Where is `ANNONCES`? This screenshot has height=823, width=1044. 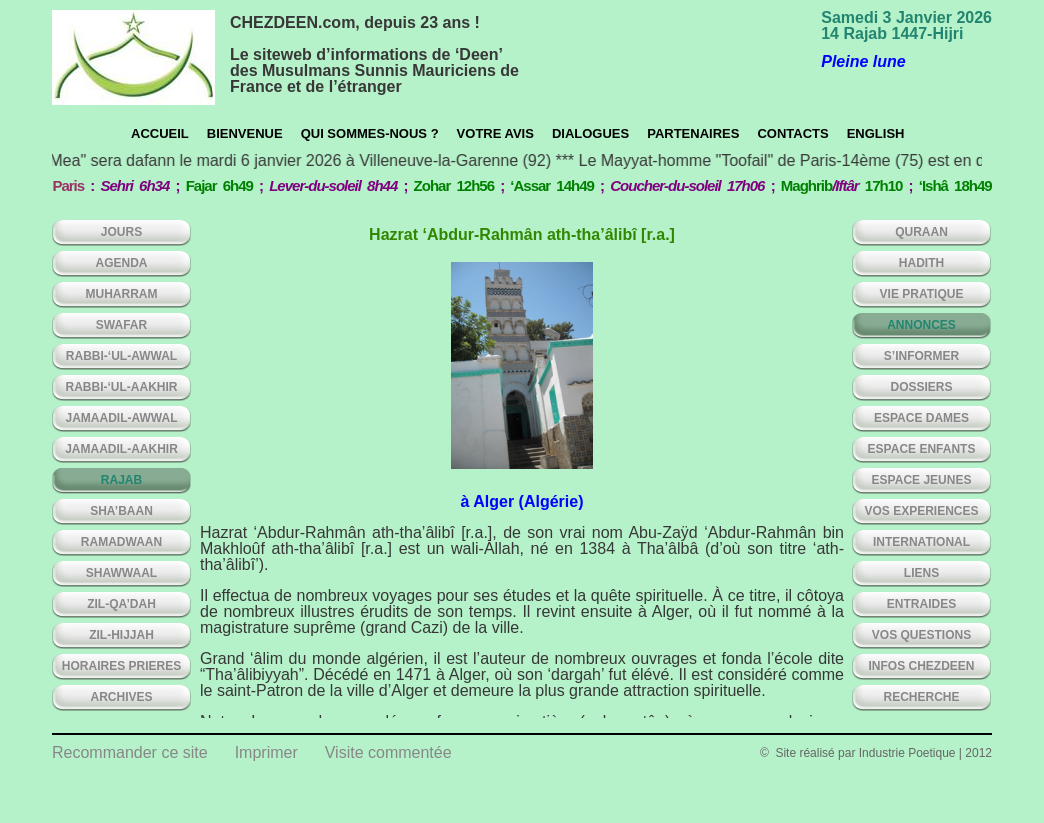 ANNONCES is located at coordinates (921, 325).